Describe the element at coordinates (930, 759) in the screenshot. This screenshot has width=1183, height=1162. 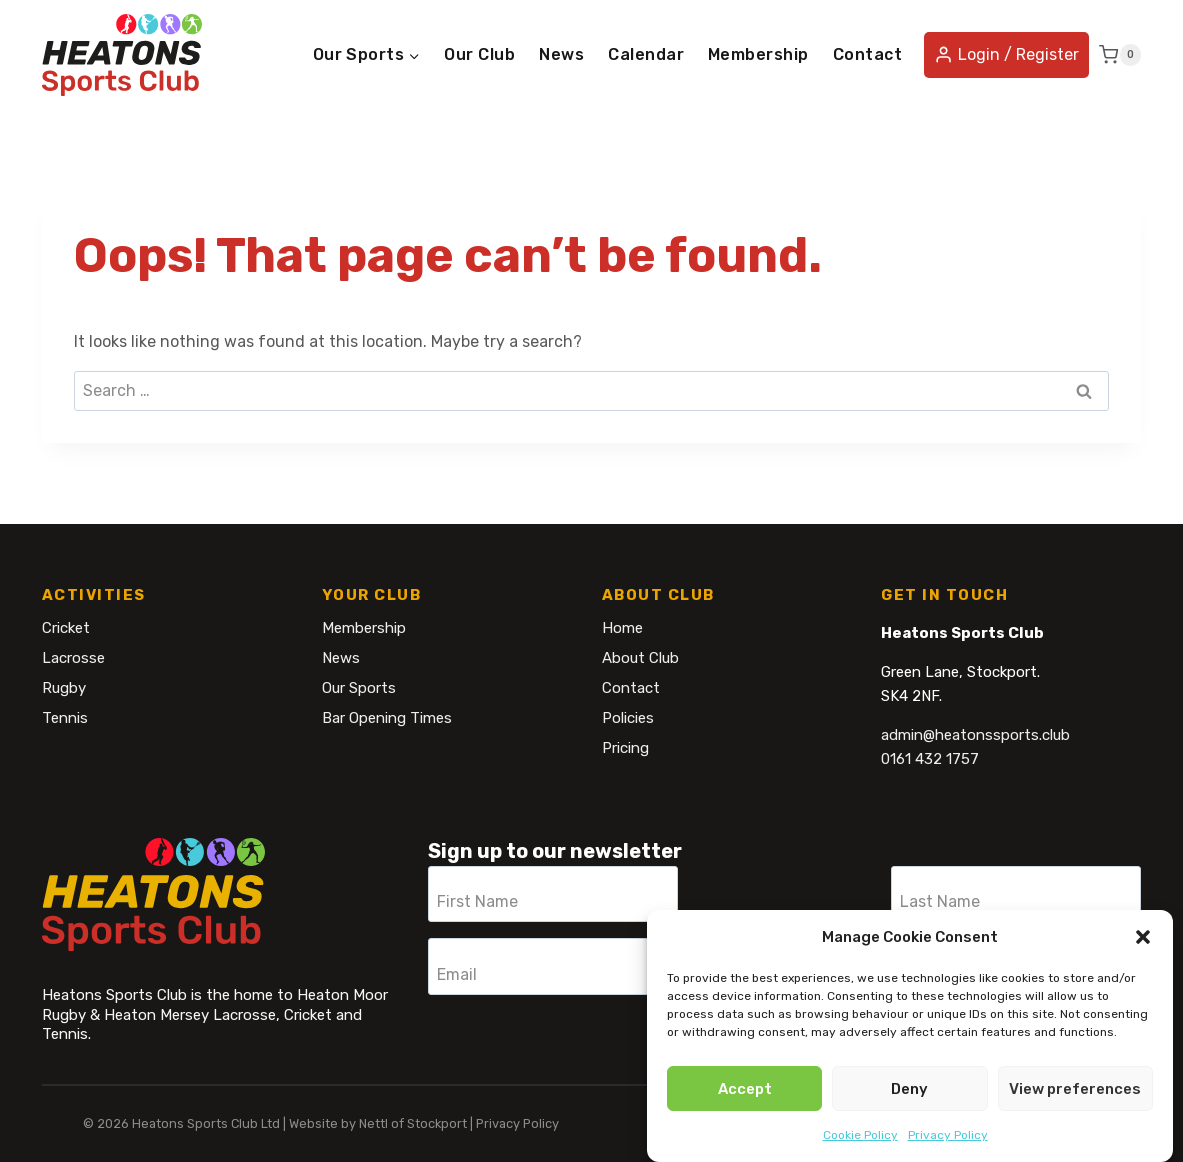
I see `0161 432 1757` at that location.